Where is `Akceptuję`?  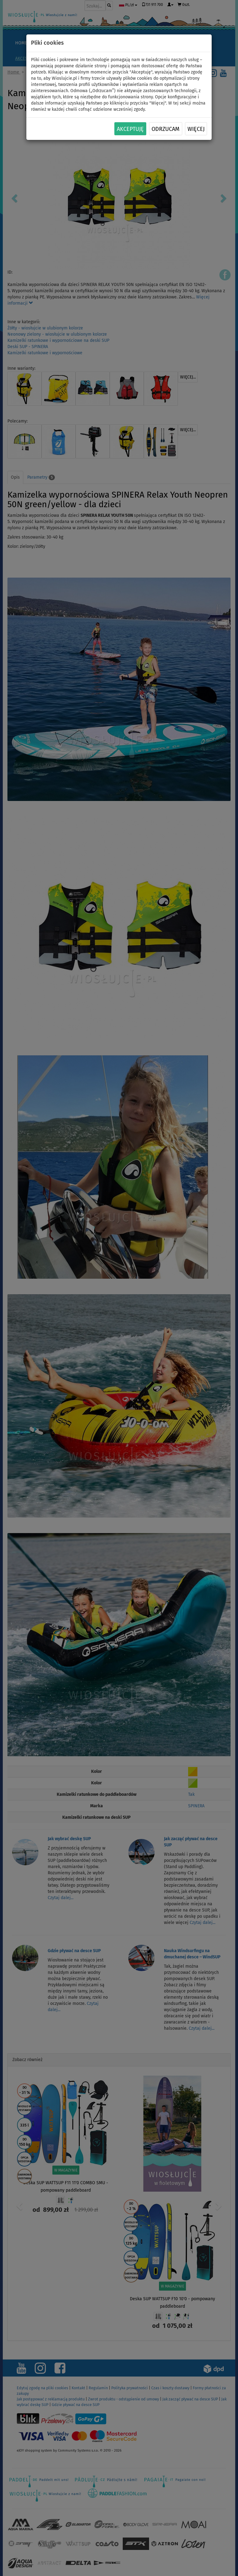
Akceptuję is located at coordinates (130, 129).